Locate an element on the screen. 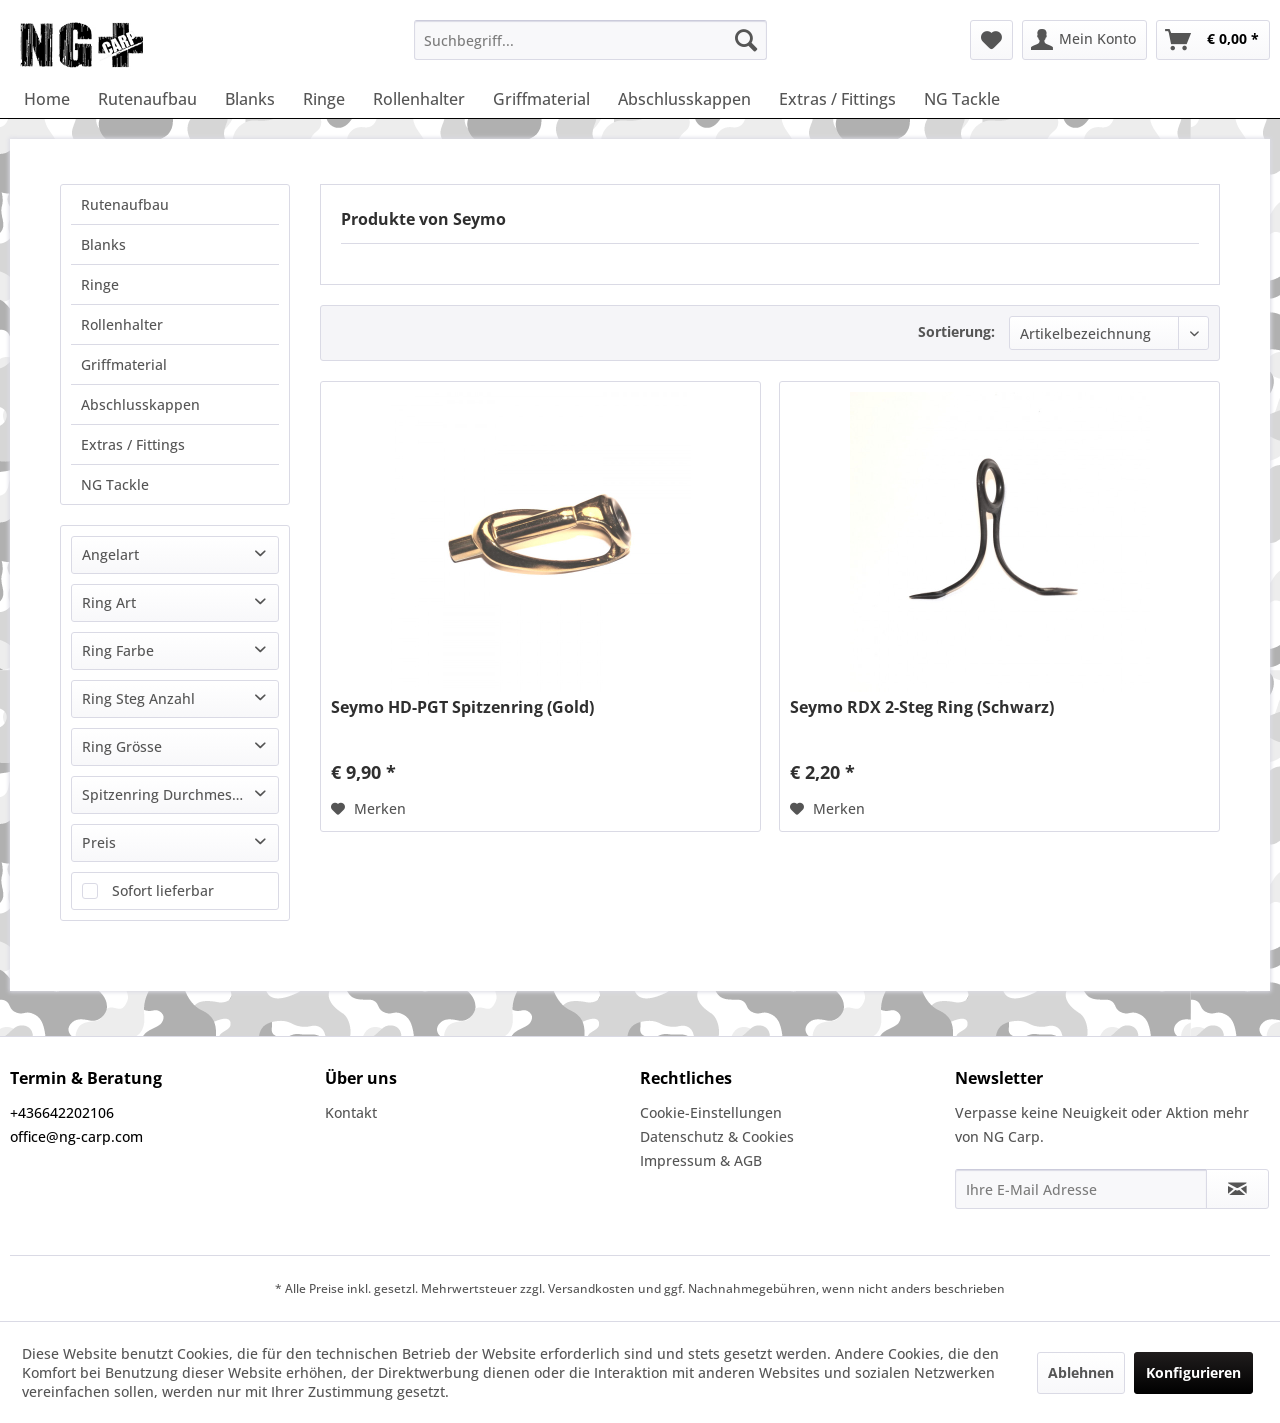 This screenshot has width=1280, height=1423. Ringe is located at coordinates (100, 284).